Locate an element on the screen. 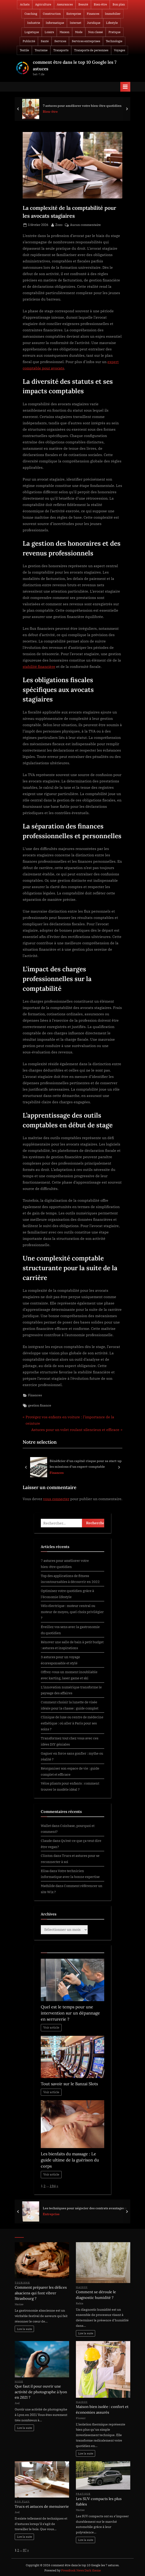 The height and width of the screenshot is (2576, 145). Juridique is located at coordinates (93, 23).